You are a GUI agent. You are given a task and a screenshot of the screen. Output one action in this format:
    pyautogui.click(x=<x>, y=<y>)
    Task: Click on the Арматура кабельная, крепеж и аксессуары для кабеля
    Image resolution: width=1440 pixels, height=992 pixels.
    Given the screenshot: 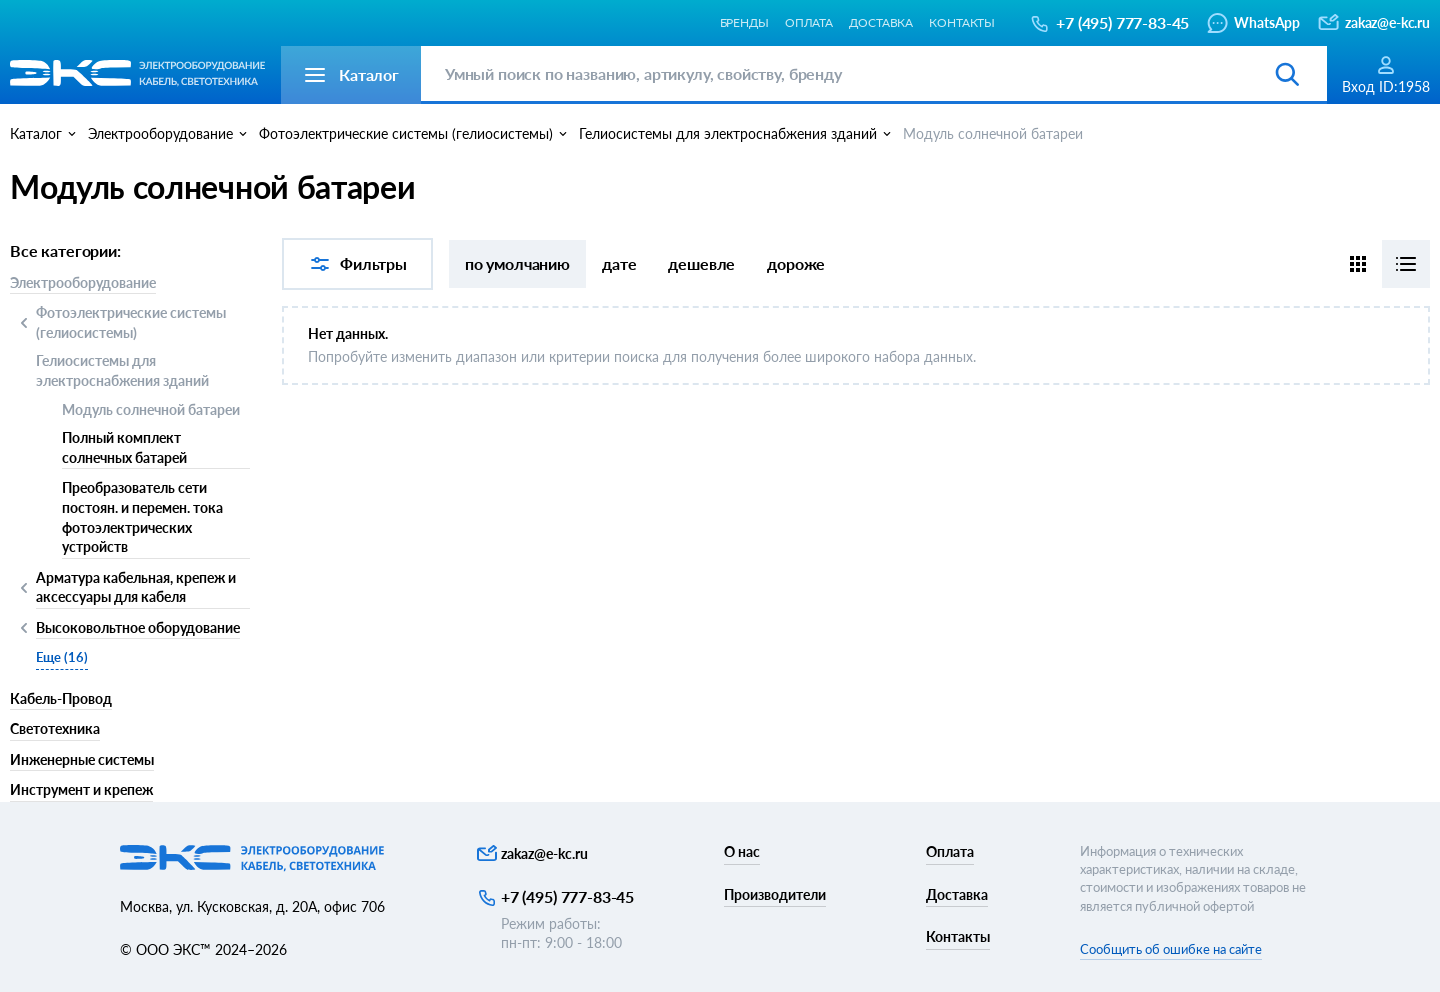 What is the action you would take?
    pyautogui.click(x=136, y=587)
    